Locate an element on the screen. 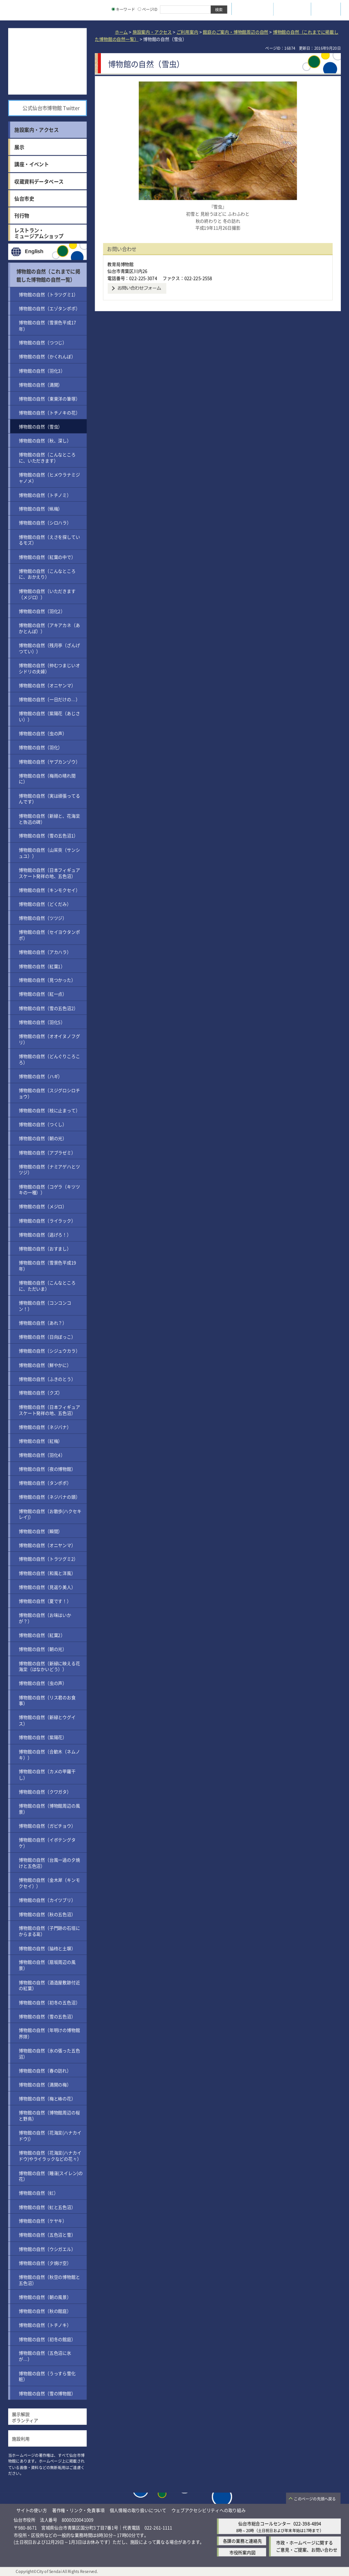  博物館の自然（虹） is located at coordinates (38, 2193).